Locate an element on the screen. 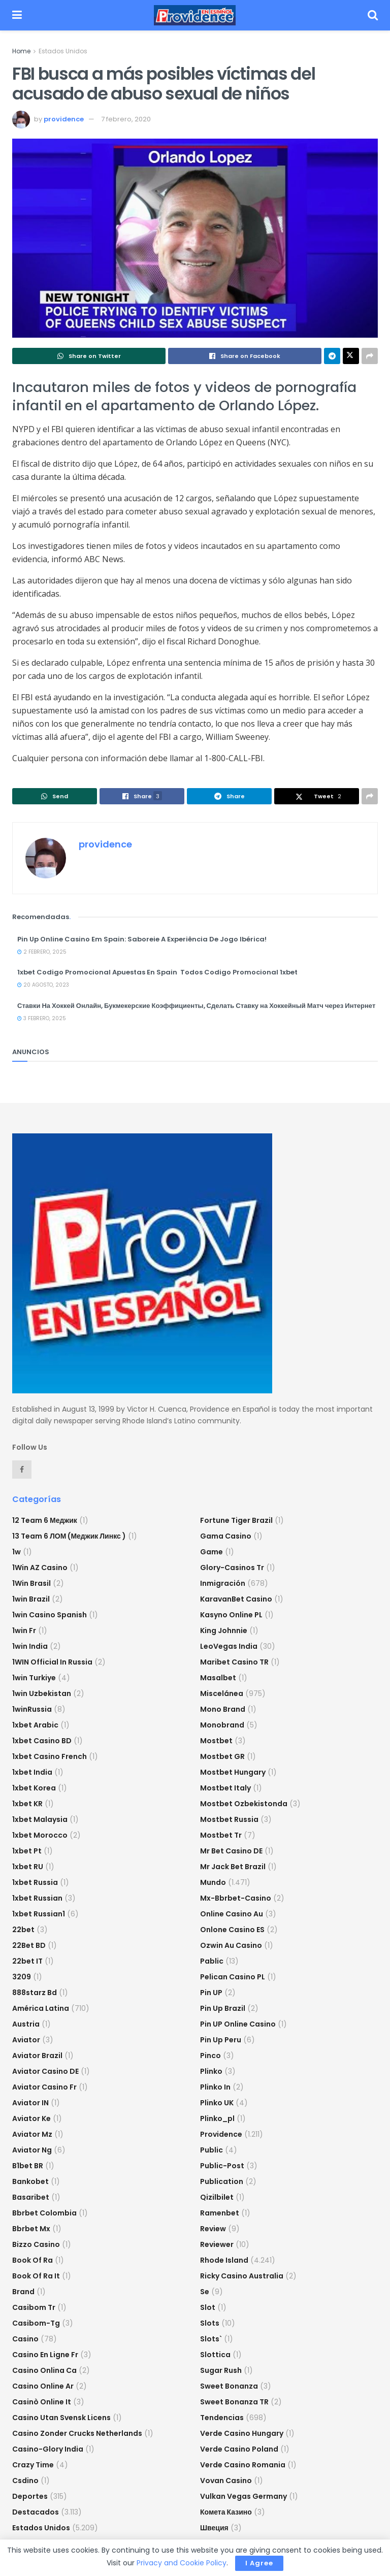  casino-glory india is located at coordinates (47, 2449).